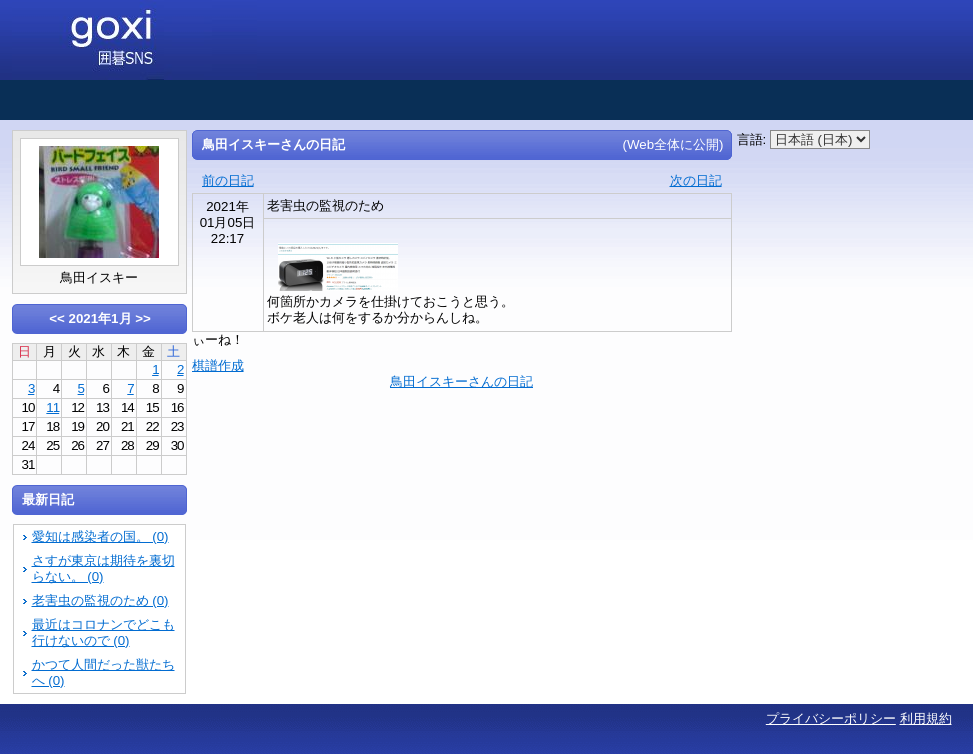 The height and width of the screenshot is (754, 973). Describe the element at coordinates (100, 600) in the screenshot. I see `老害虫の監視のため (0)` at that location.